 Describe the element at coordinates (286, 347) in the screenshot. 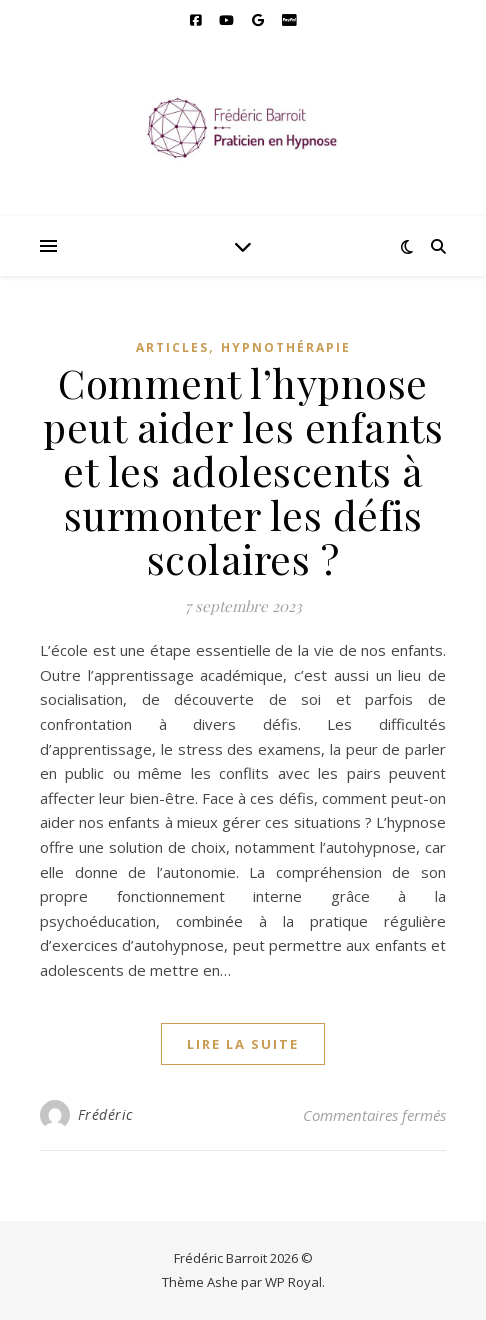

I see `Hypnothérapie` at that location.